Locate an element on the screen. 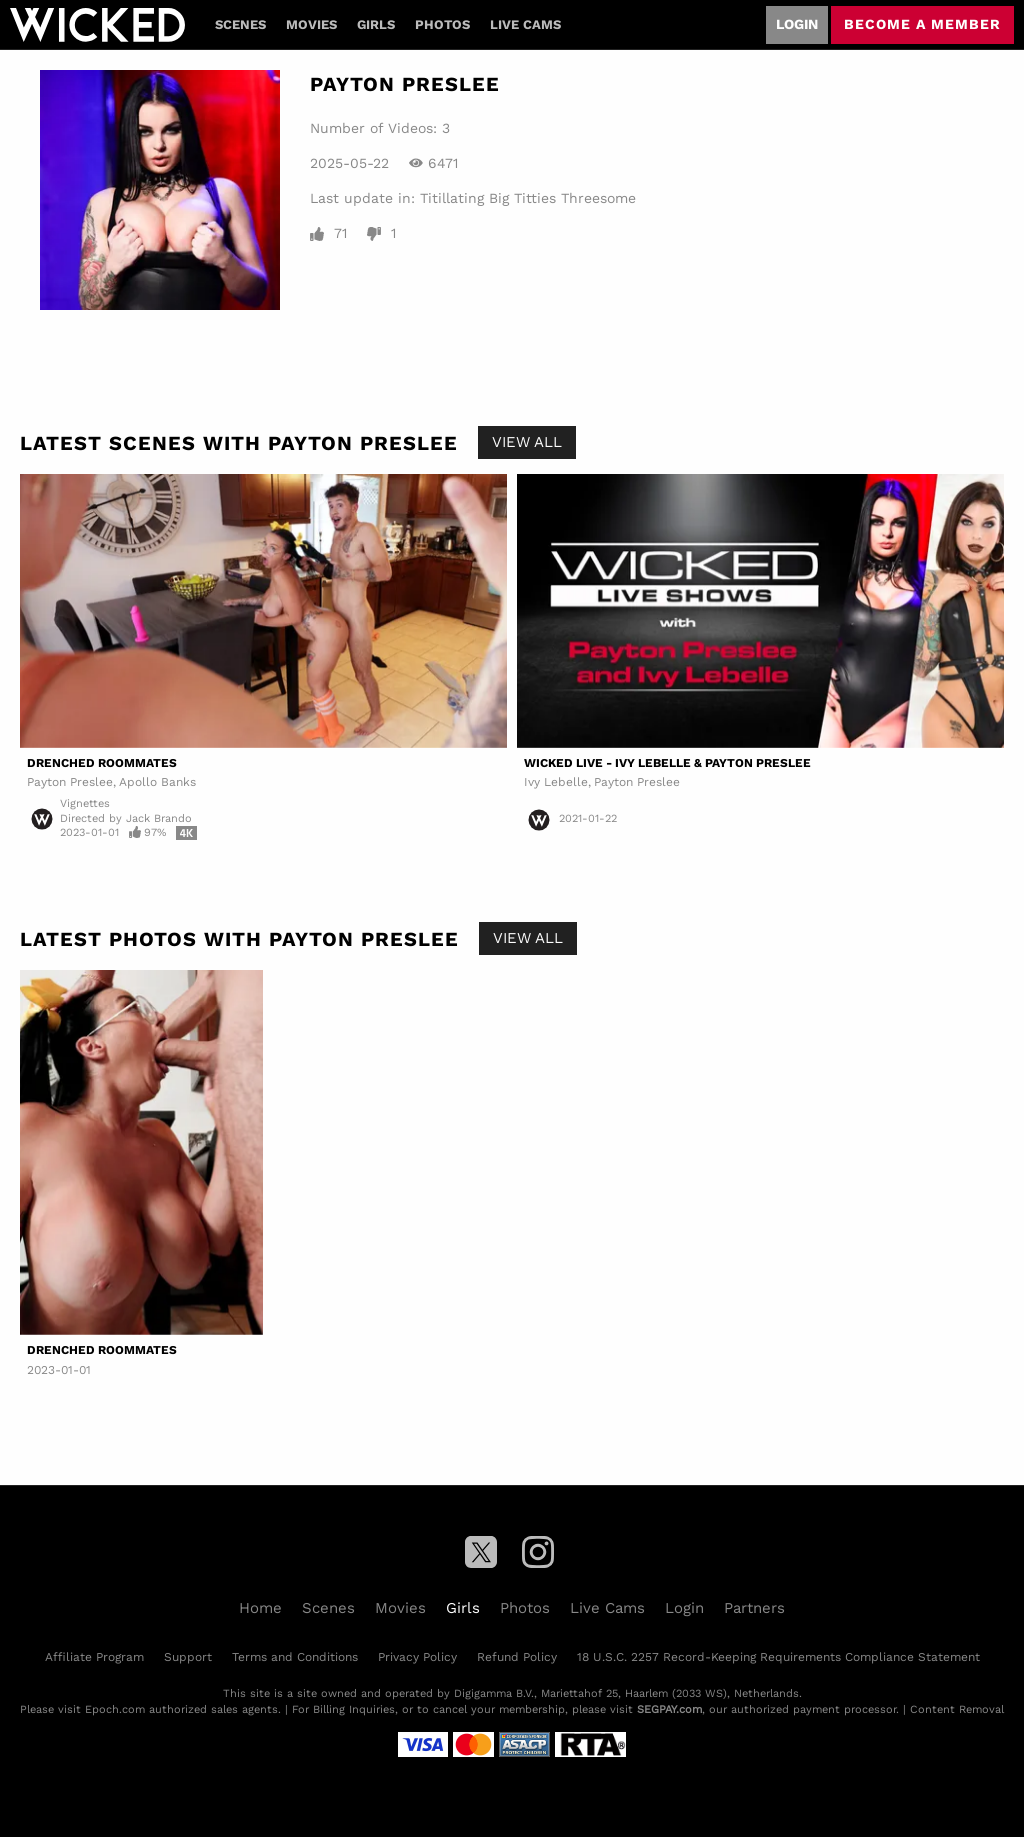 The image size is (1024, 1837). Wicked Live - Ivy Lebelle & Payton Preslee is located at coordinates (667, 763).